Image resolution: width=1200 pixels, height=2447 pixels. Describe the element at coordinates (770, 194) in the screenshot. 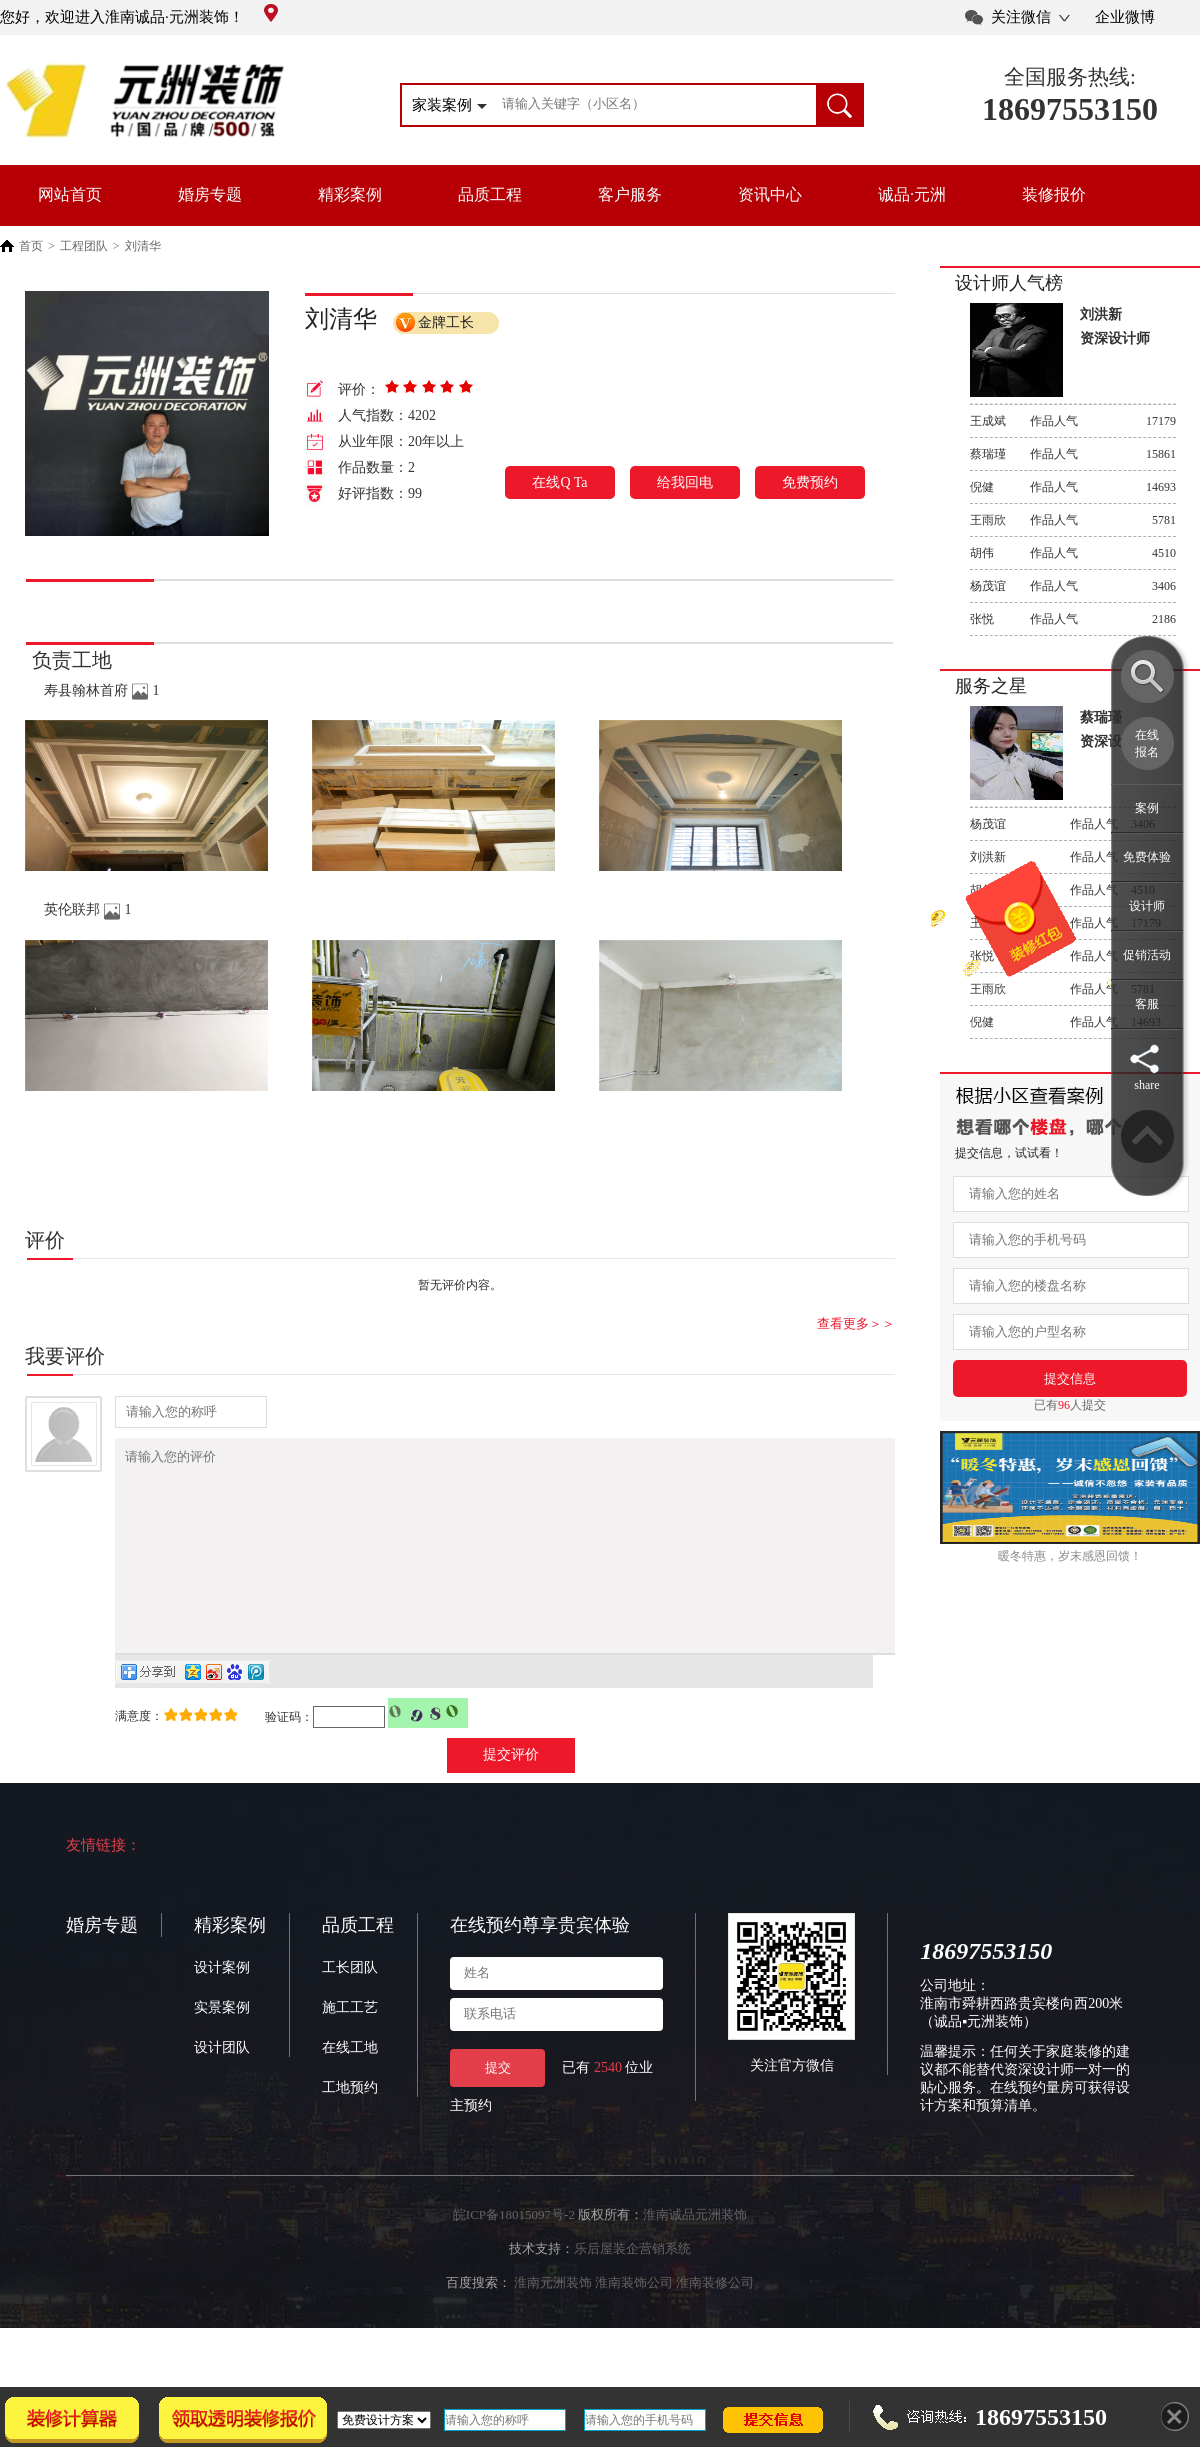

I see `资讯中心` at that location.